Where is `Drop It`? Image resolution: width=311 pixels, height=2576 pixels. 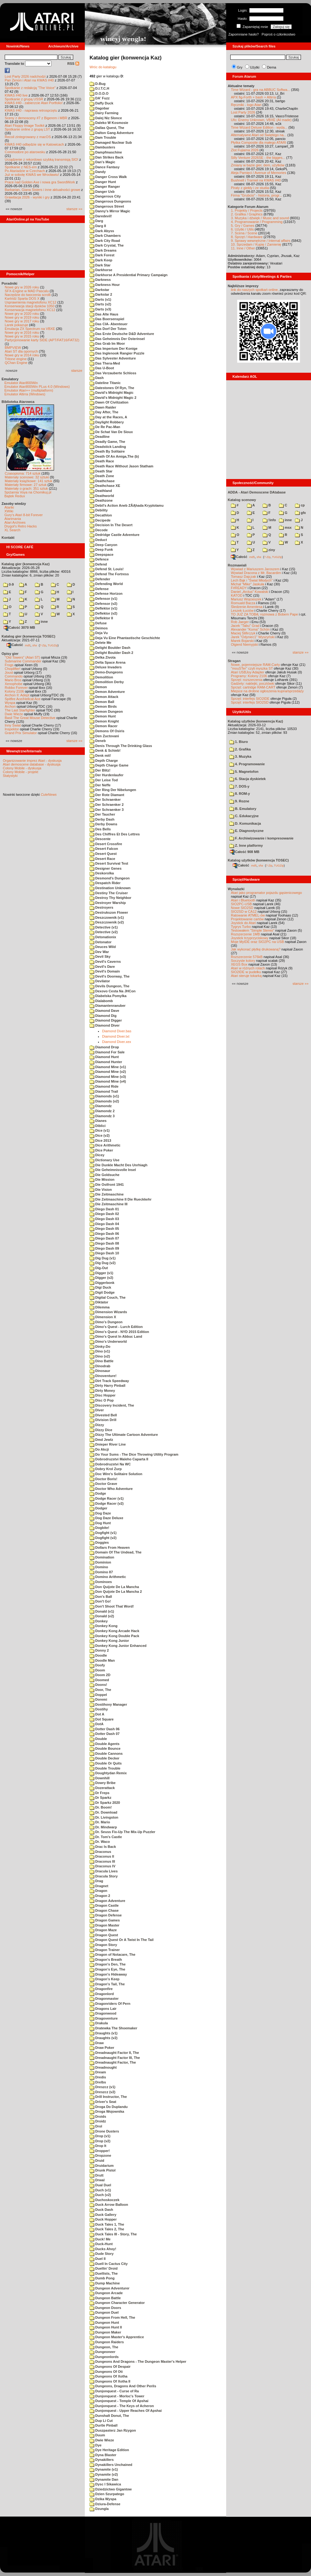 Drop It is located at coordinates (98, 2146).